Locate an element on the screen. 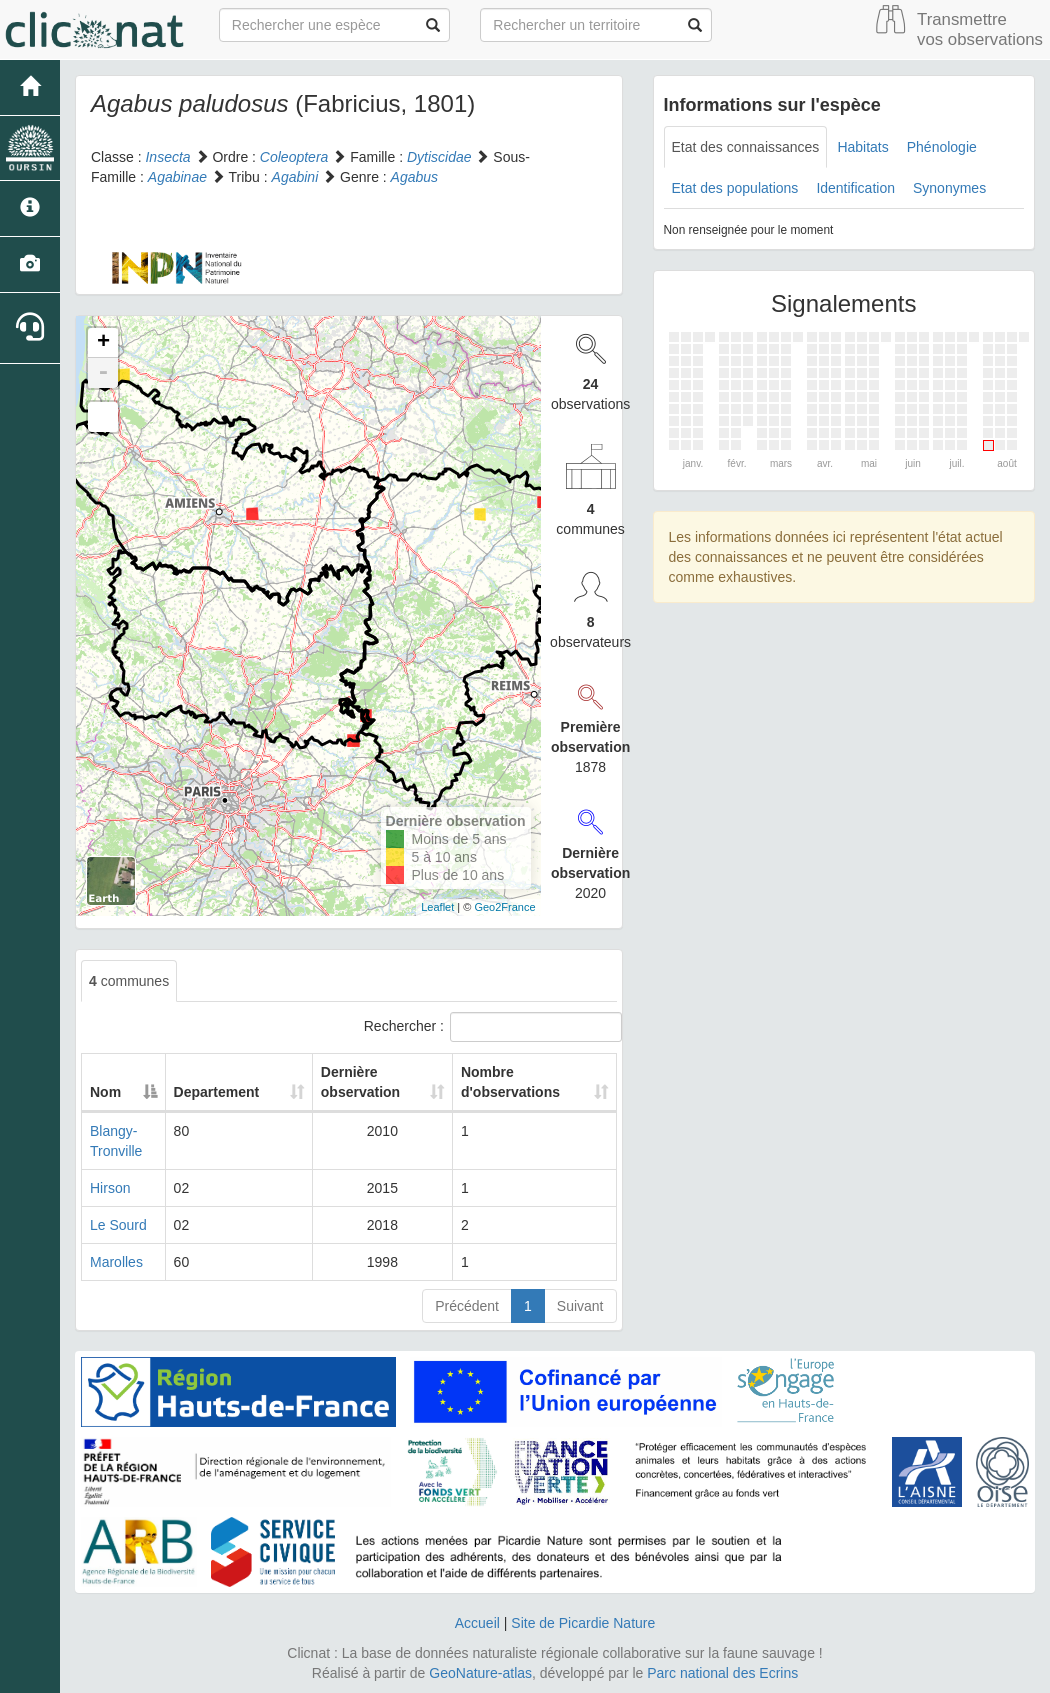  communes is located at coordinates (129, 981).